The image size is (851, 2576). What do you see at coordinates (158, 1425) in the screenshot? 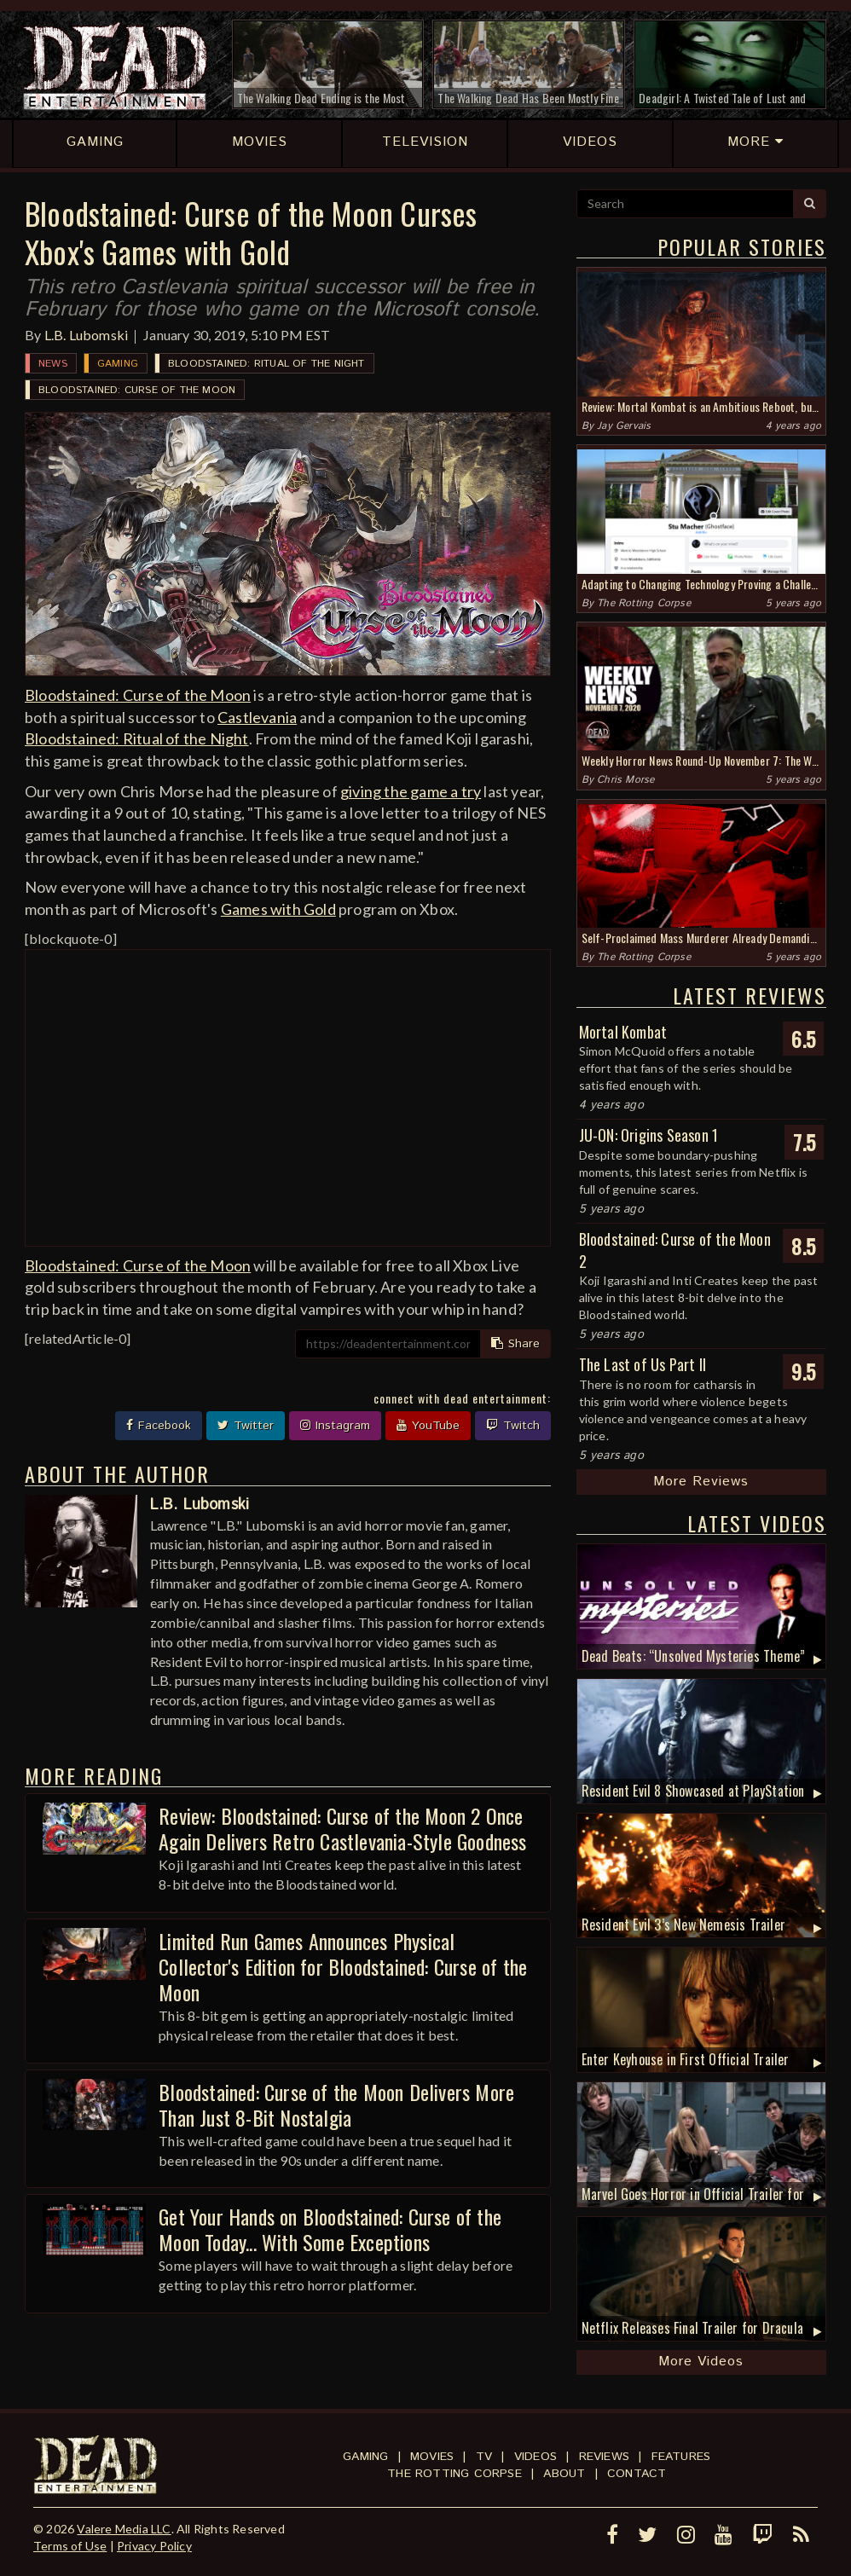
I see `Facebook` at bounding box center [158, 1425].